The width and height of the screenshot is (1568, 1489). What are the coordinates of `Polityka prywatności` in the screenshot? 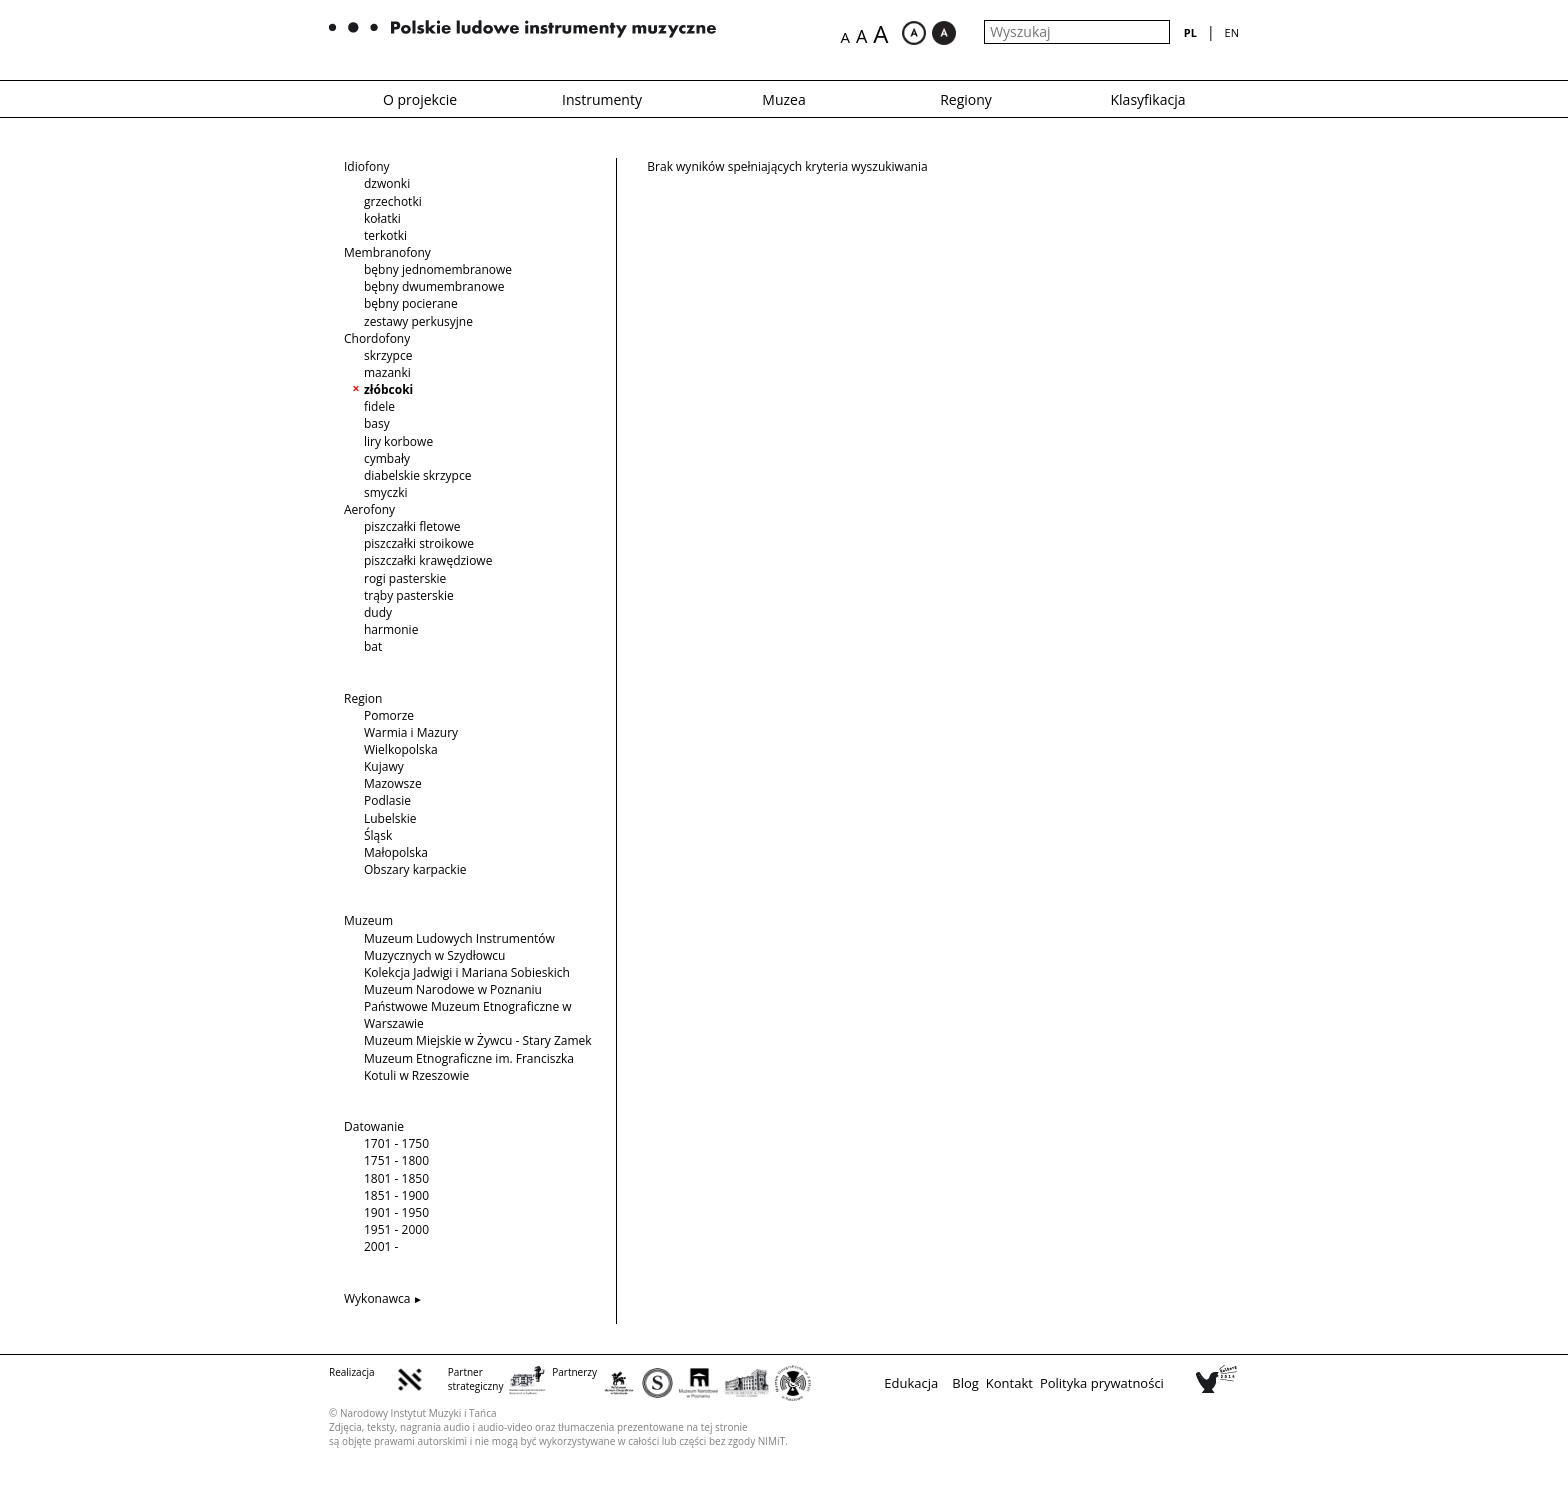 It's located at (1102, 1383).